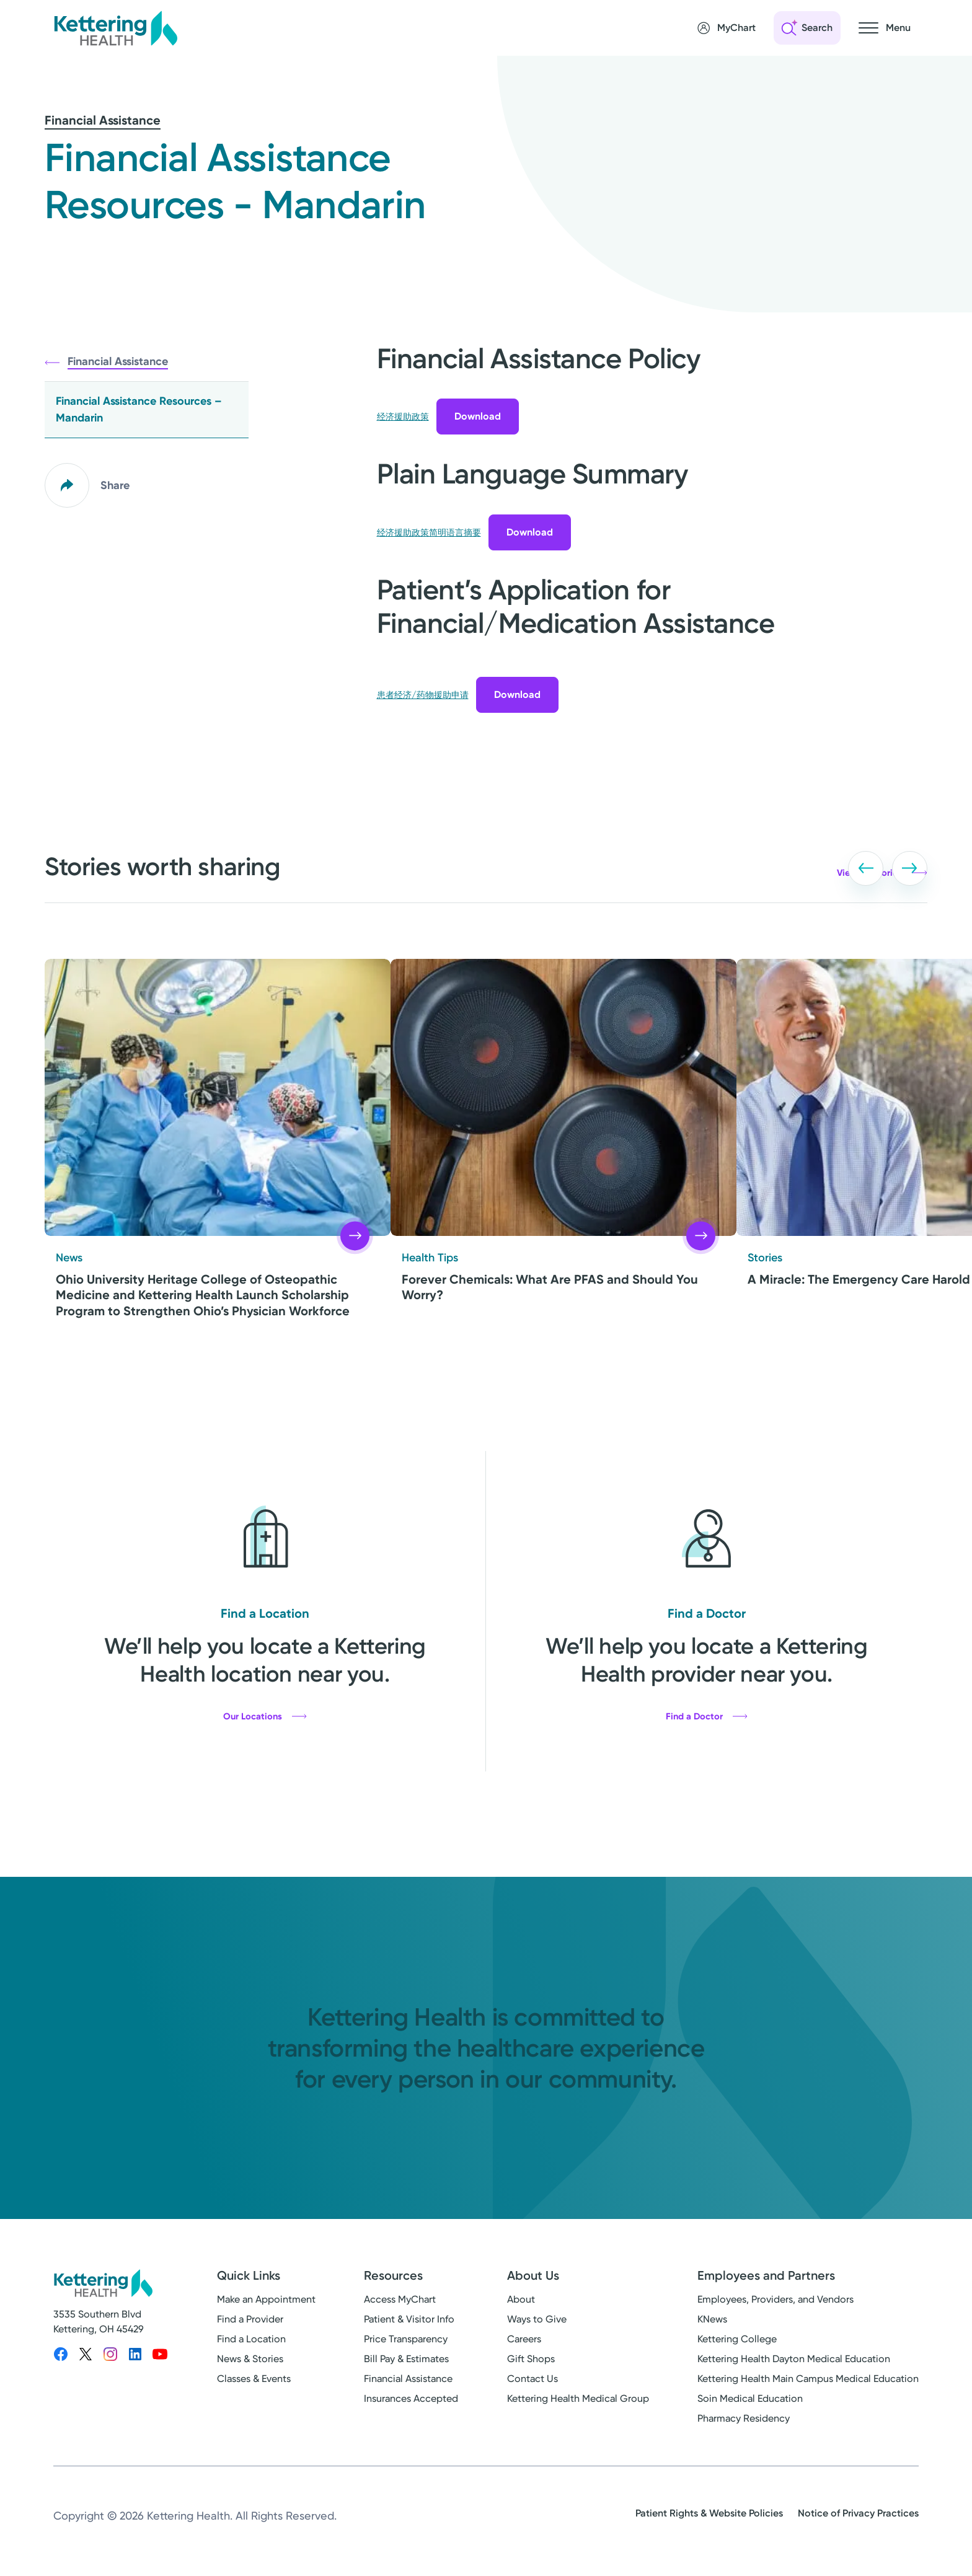 The width and height of the screenshot is (972, 2576). Describe the element at coordinates (477, 416) in the screenshot. I see `Download` at that location.